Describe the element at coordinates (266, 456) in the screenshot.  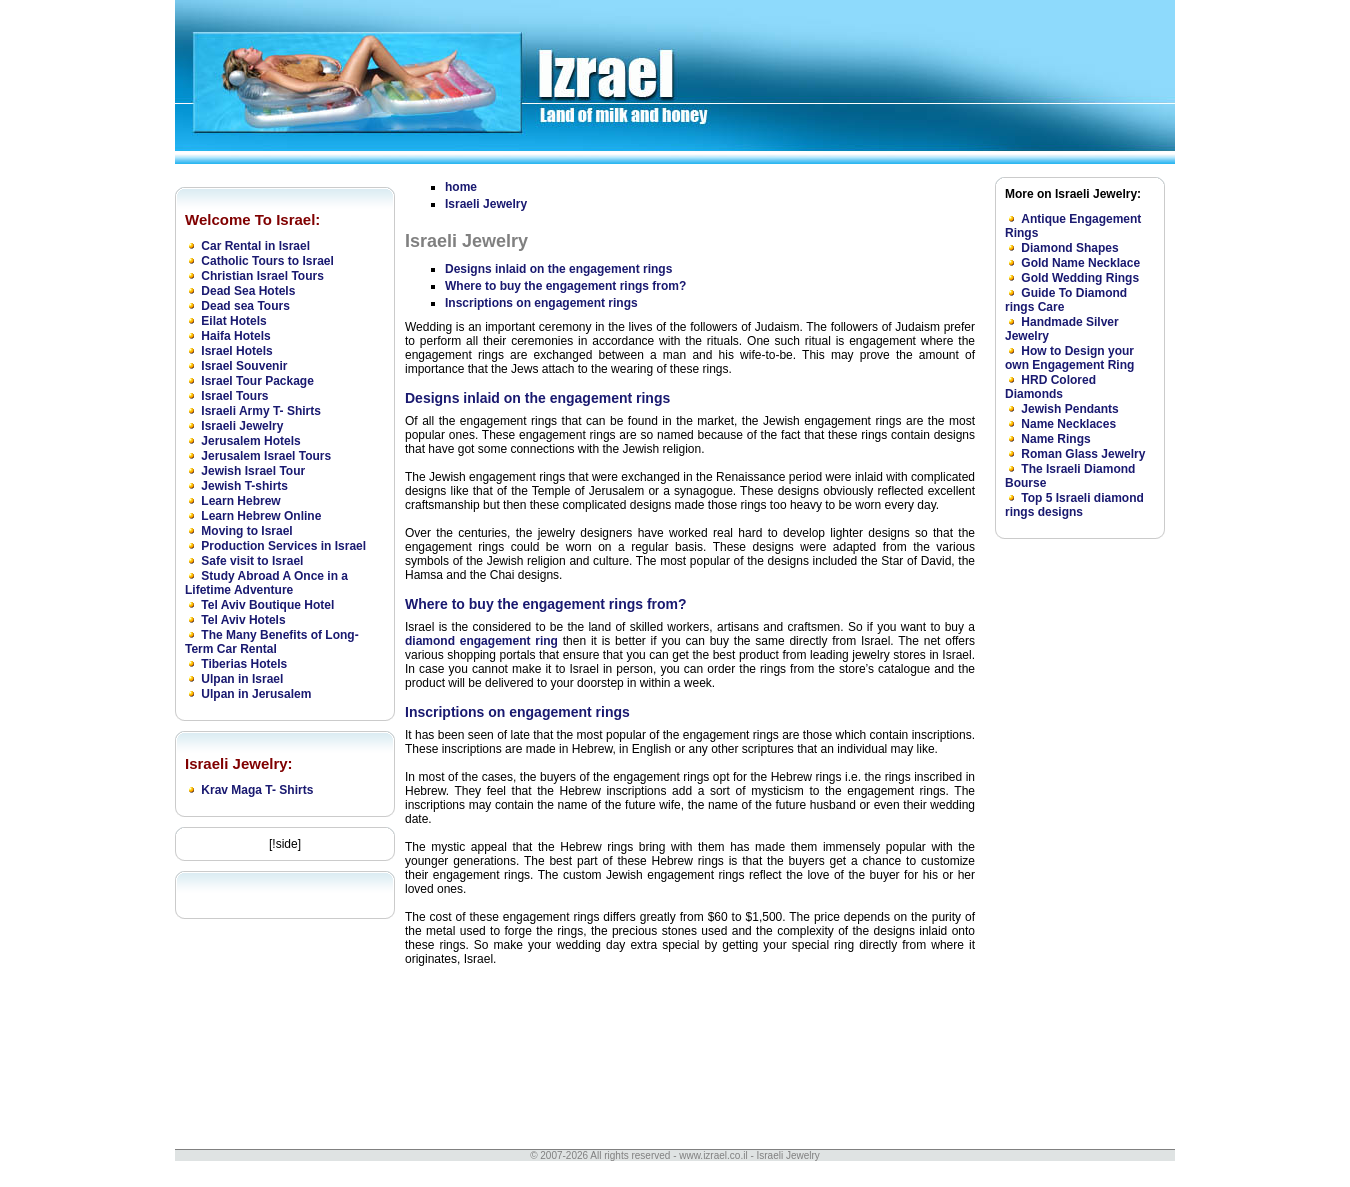
I see `Jerusalem Israel Tours` at that location.